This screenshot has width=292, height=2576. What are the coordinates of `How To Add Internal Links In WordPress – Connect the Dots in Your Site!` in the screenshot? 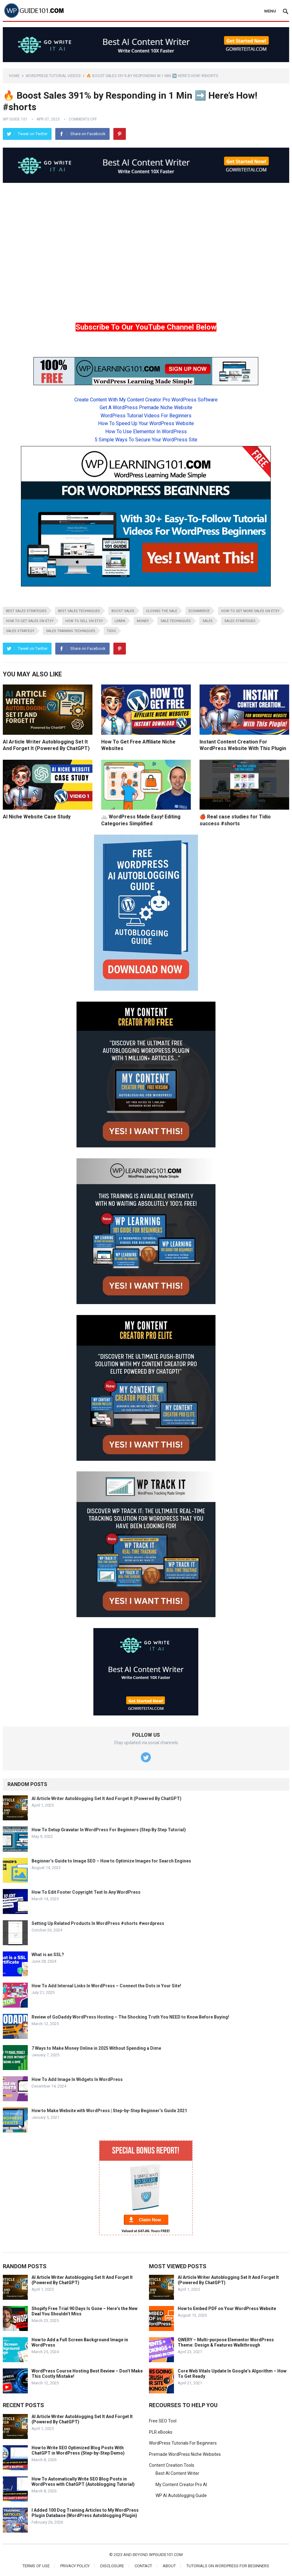 It's located at (106, 1985).